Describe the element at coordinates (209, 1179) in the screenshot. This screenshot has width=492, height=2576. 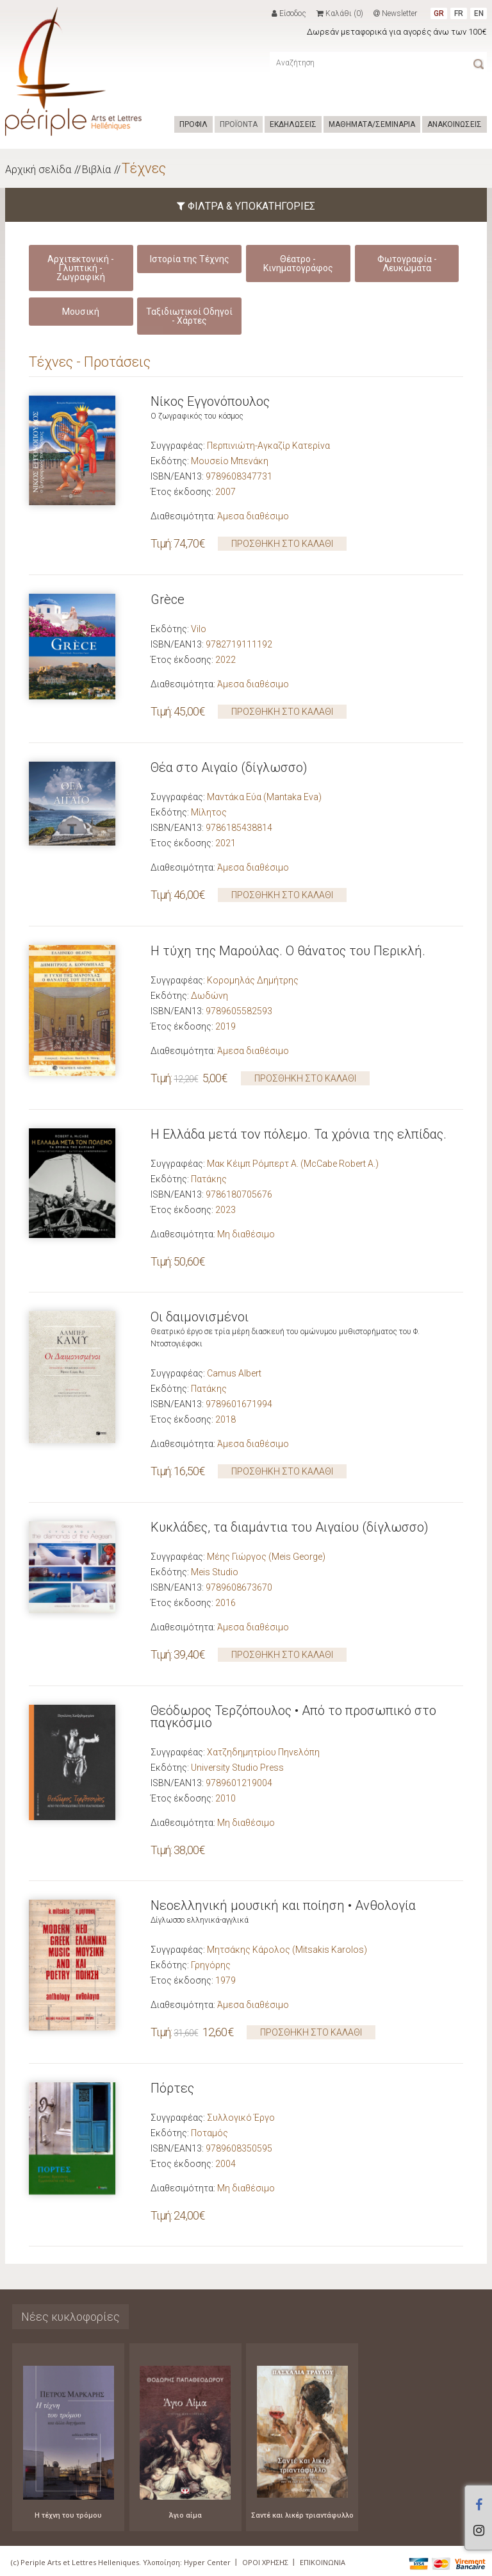
I see `Πατάκης` at that location.